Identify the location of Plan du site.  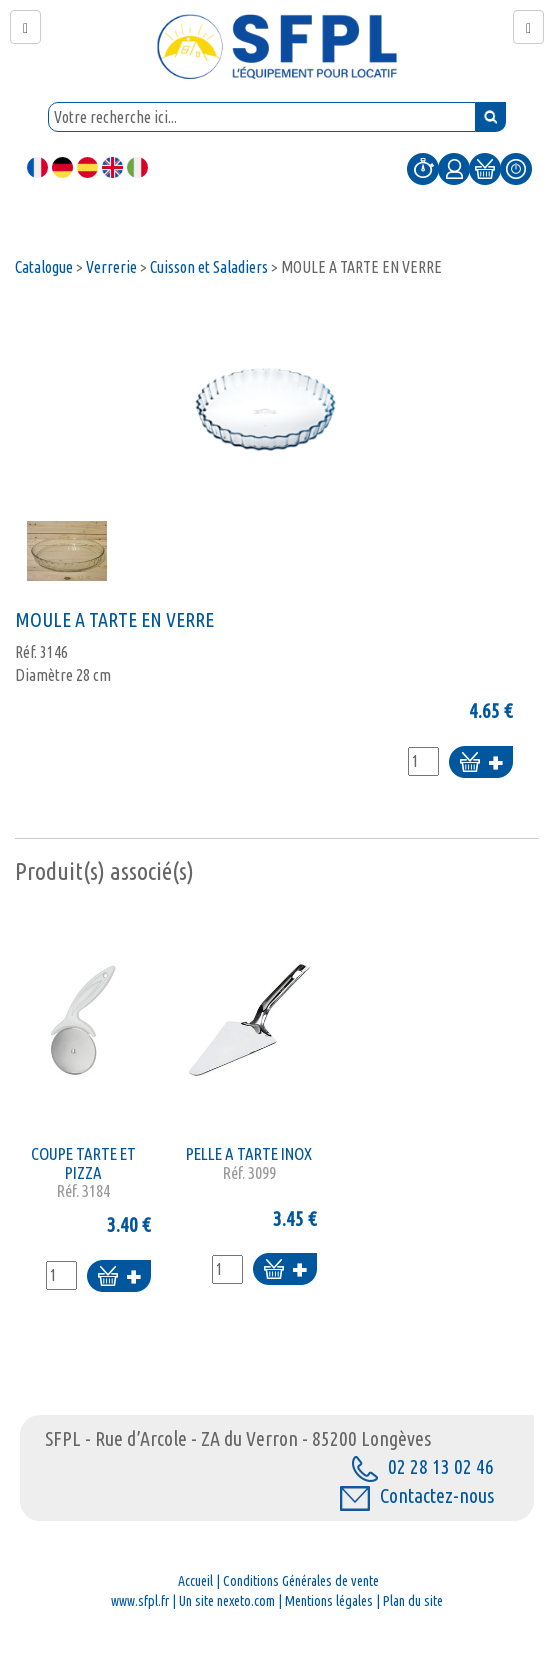
(413, 1601).